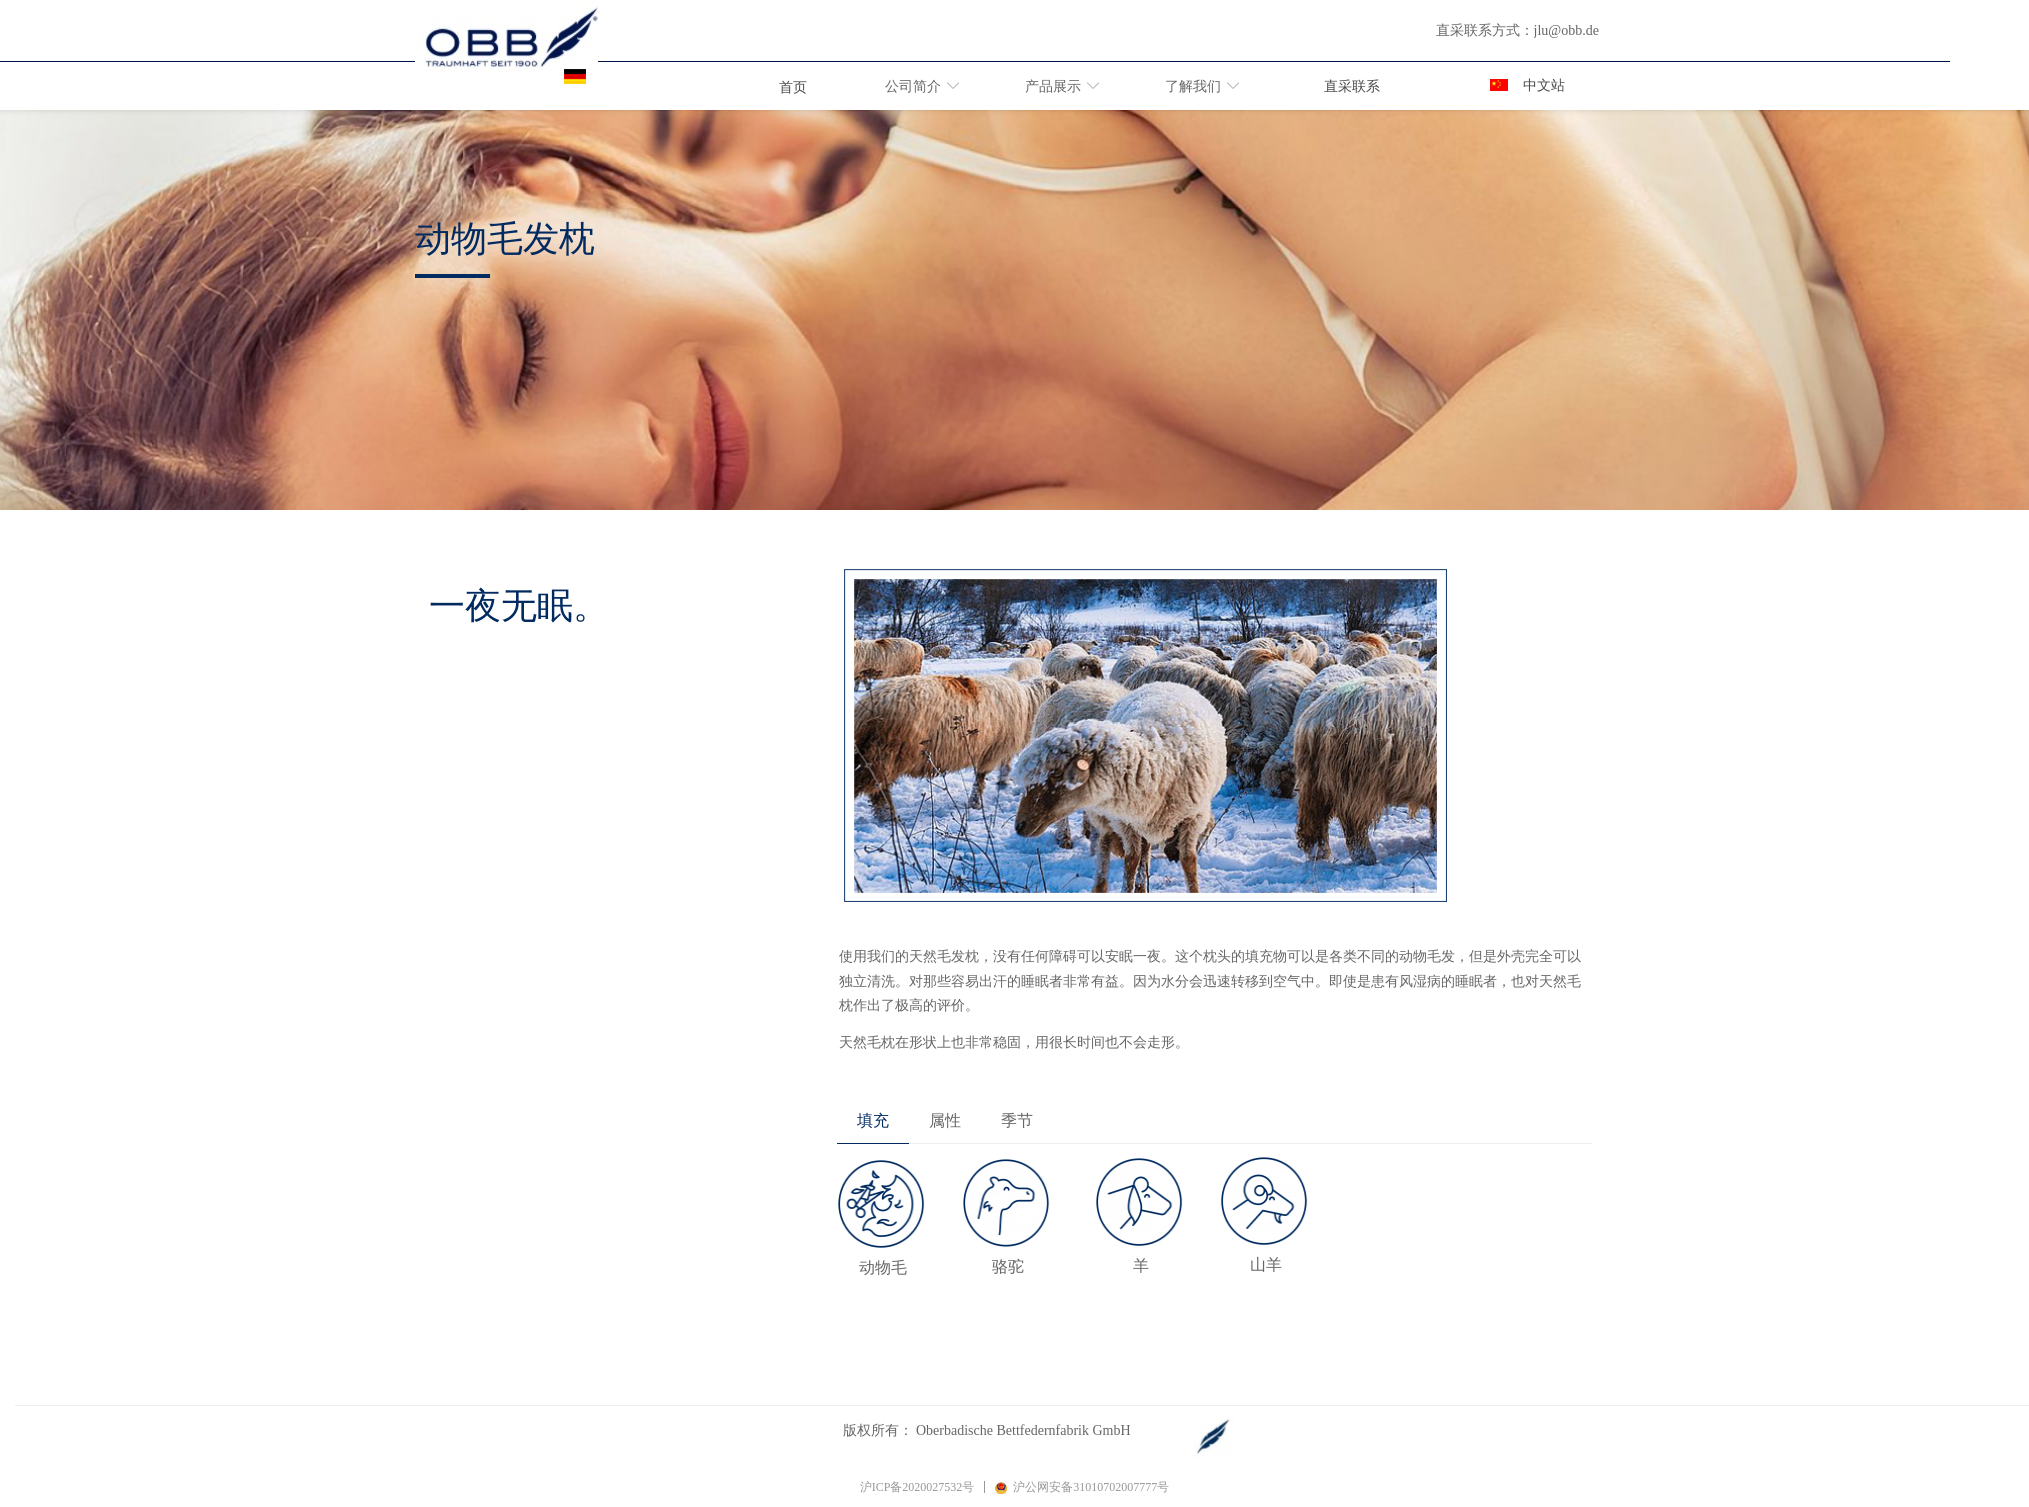  I want to click on 填充, so click(873, 1120).